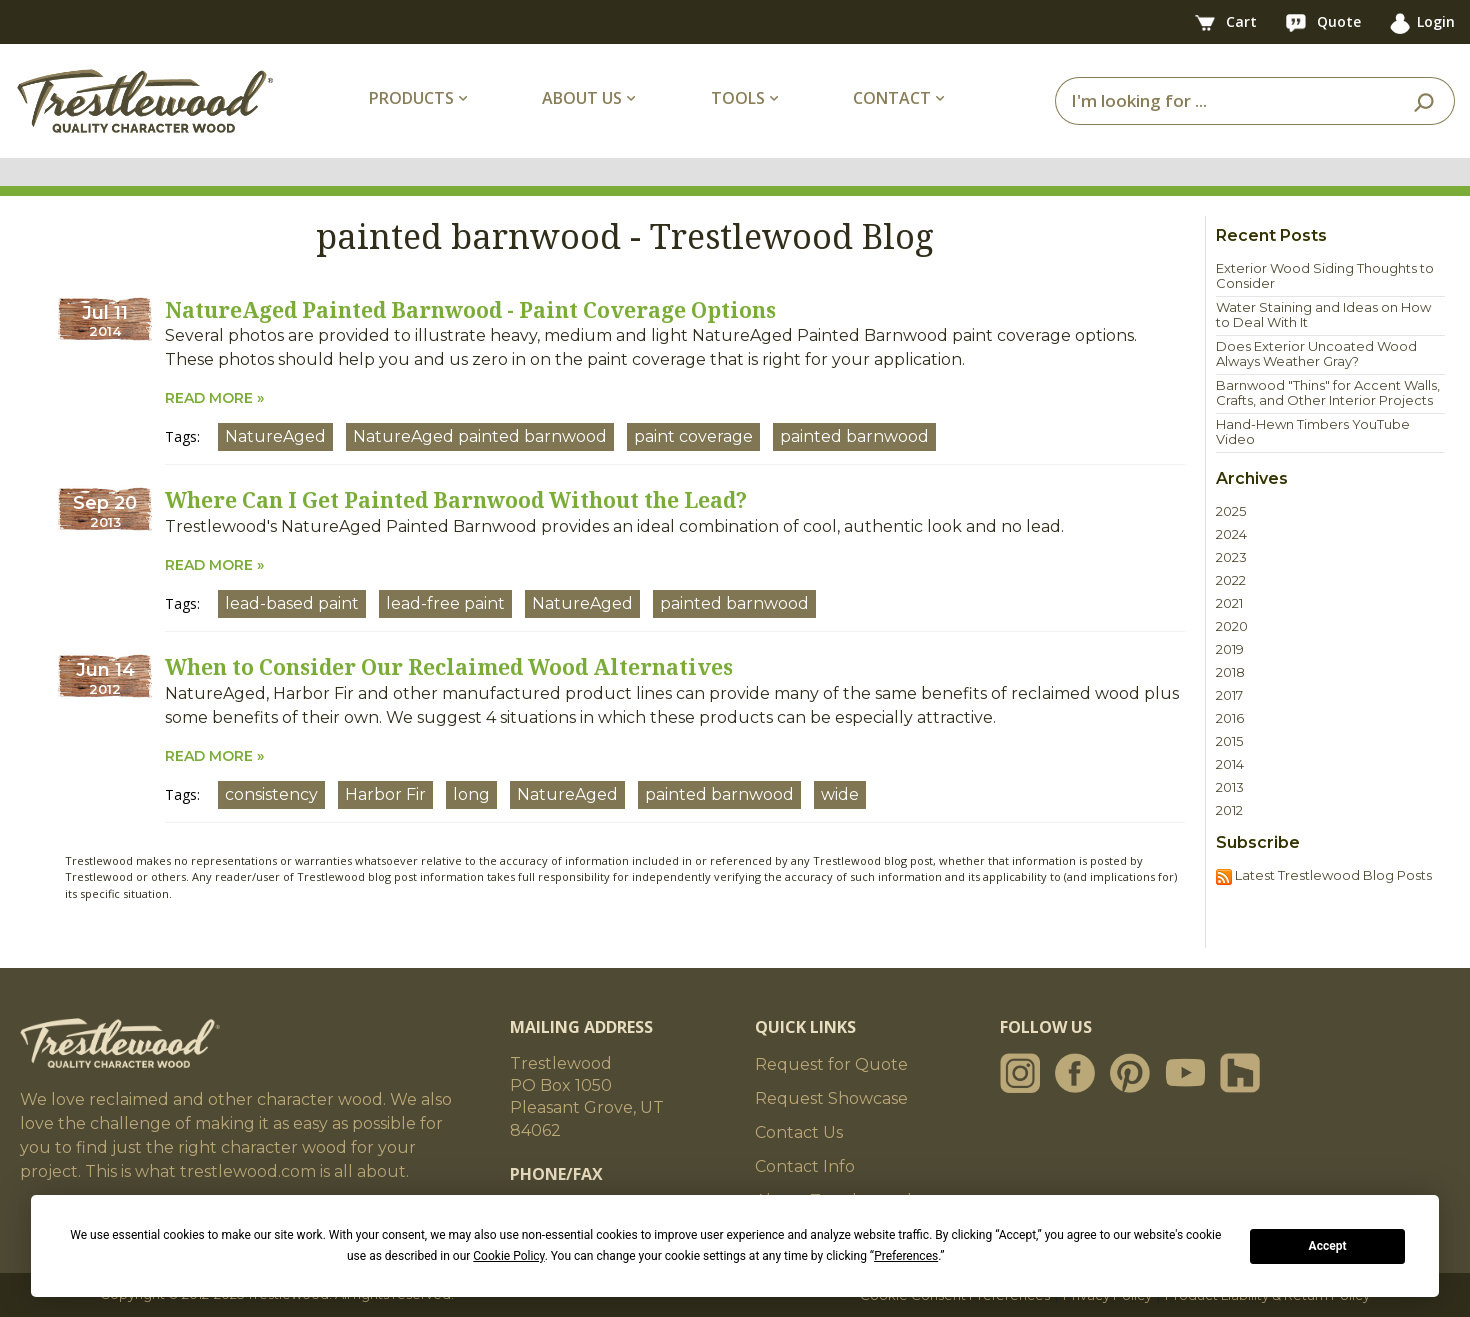  Describe the element at coordinates (1313, 432) in the screenshot. I see `Hand-Hewn Timbers YouTube Video` at that location.